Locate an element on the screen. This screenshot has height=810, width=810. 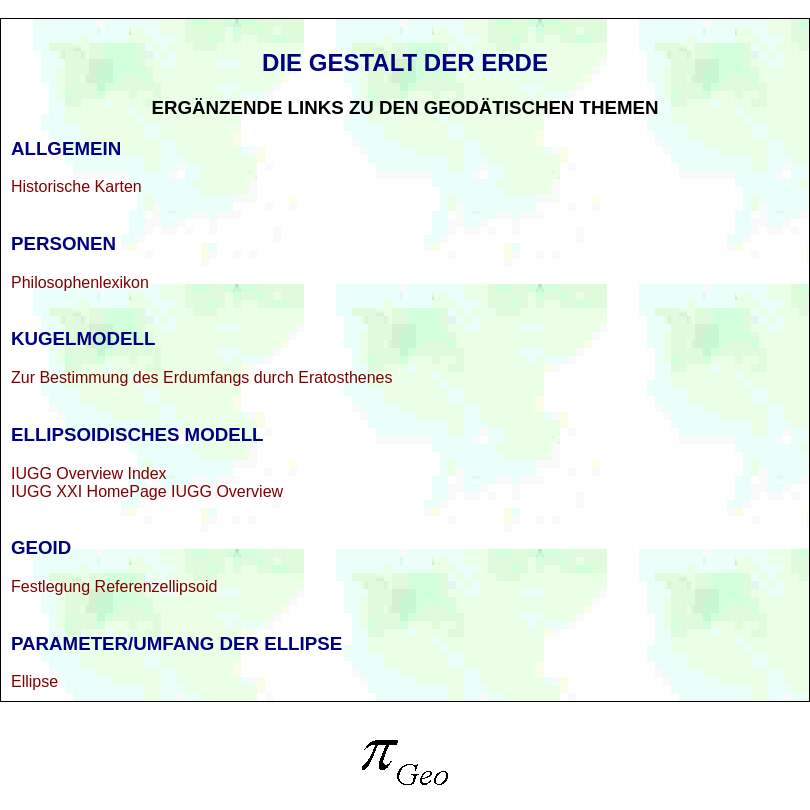
Festlegung Referenzellipsoid is located at coordinates (114, 586).